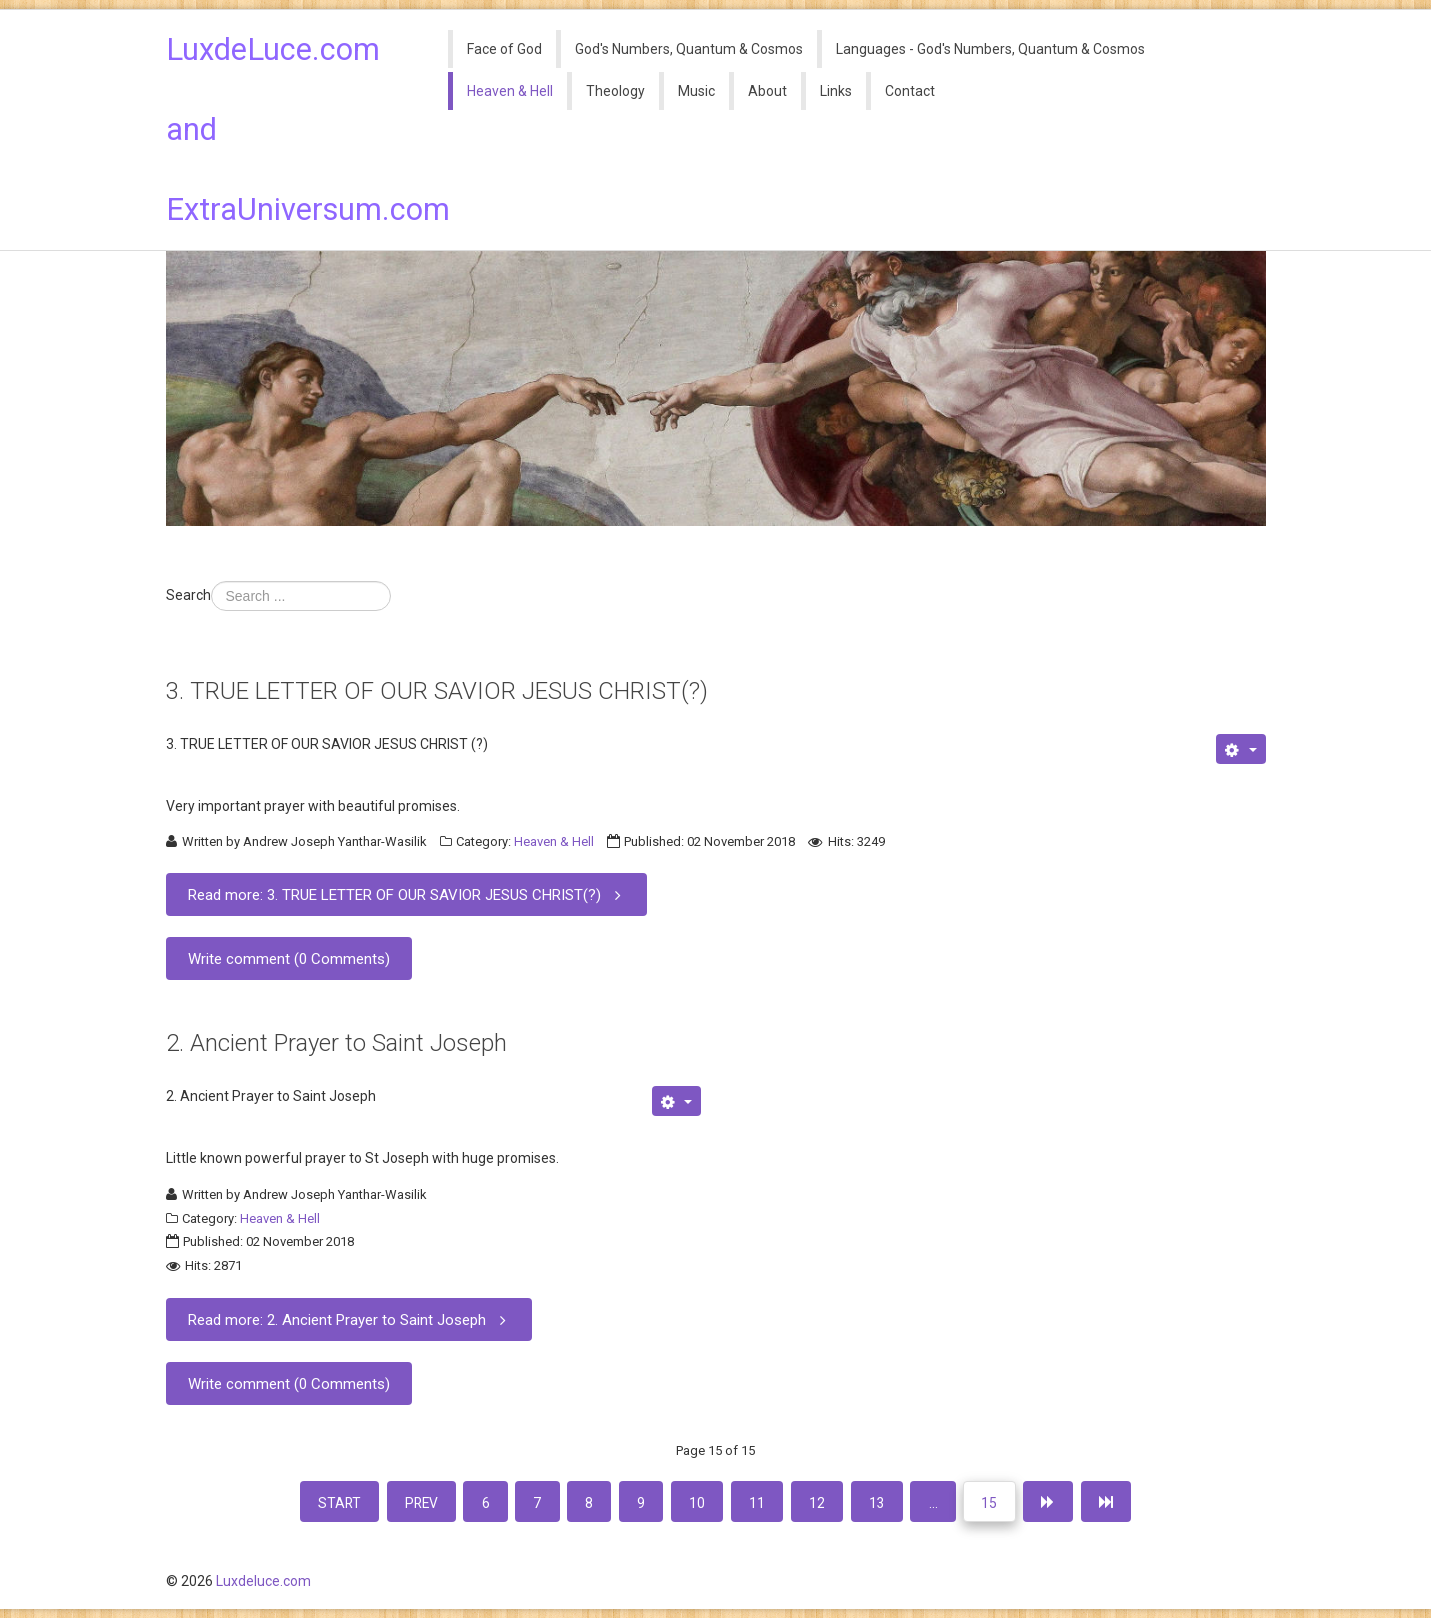  What do you see at coordinates (1001, 1503) in the screenshot?
I see `15` at bounding box center [1001, 1503].